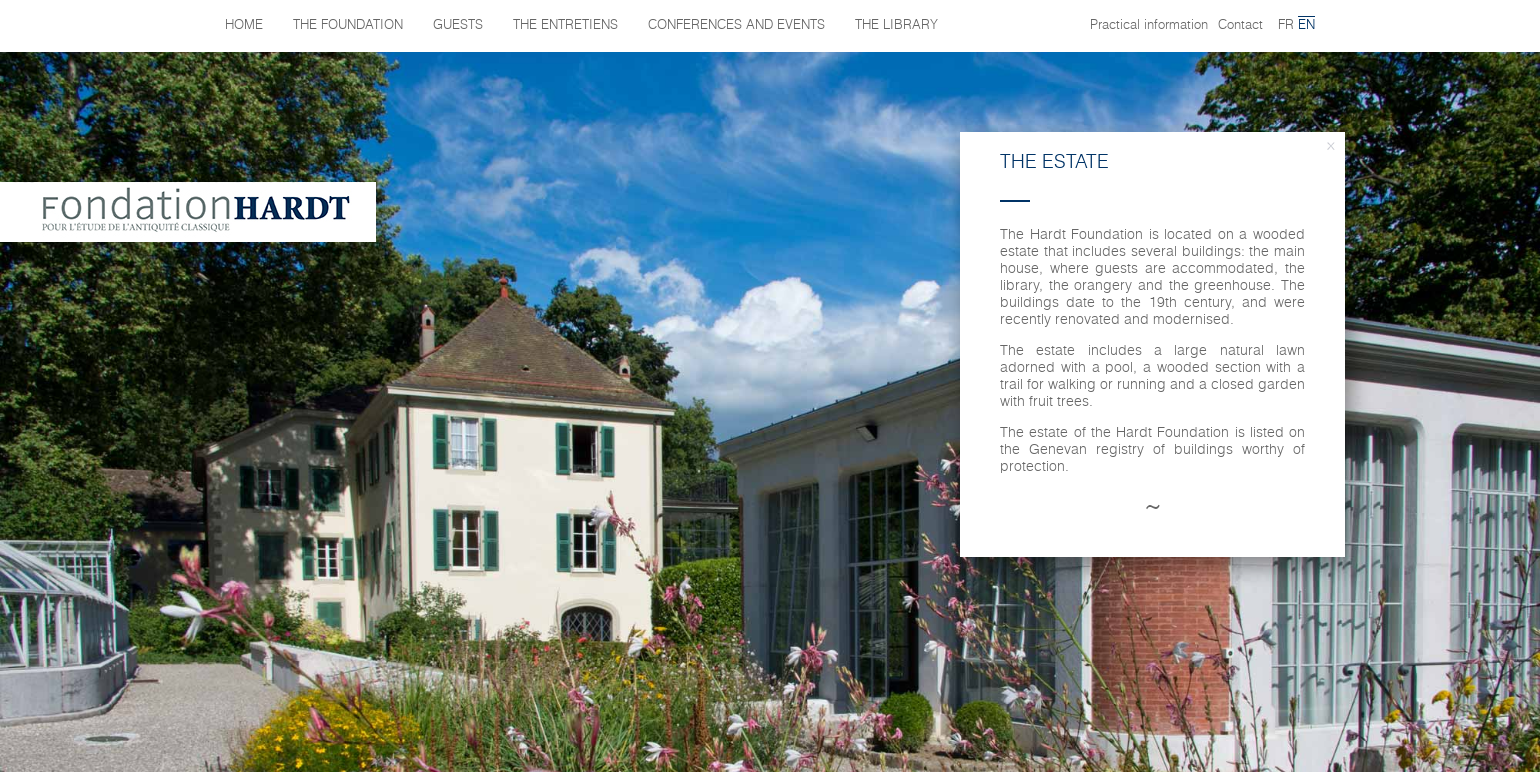  Describe the element at coordinates (896, 25) in the screenshot. I see `The library` at that location.